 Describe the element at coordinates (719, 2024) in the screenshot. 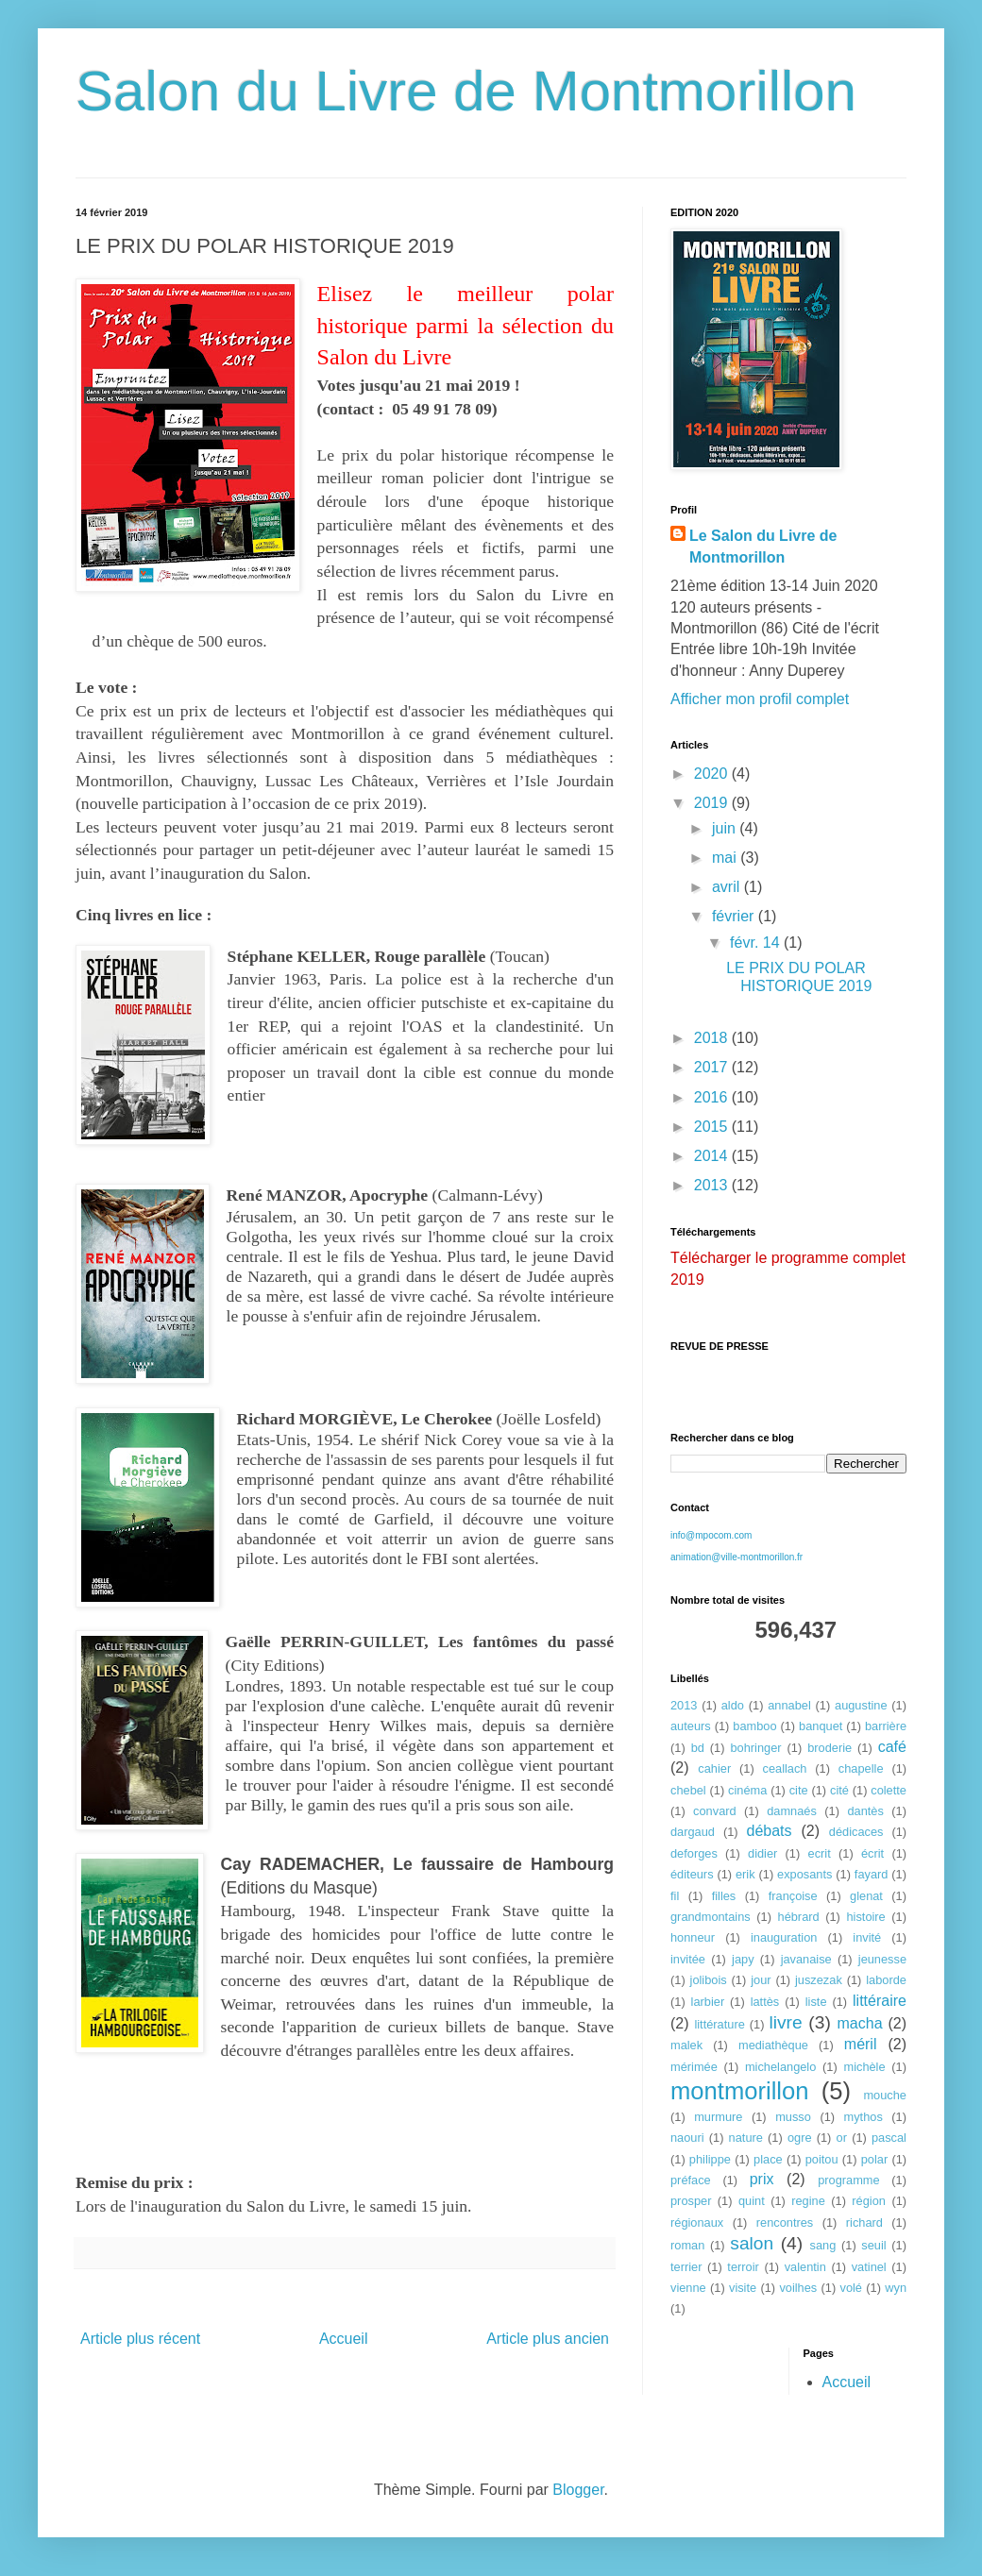

I see `littérature` at that location.